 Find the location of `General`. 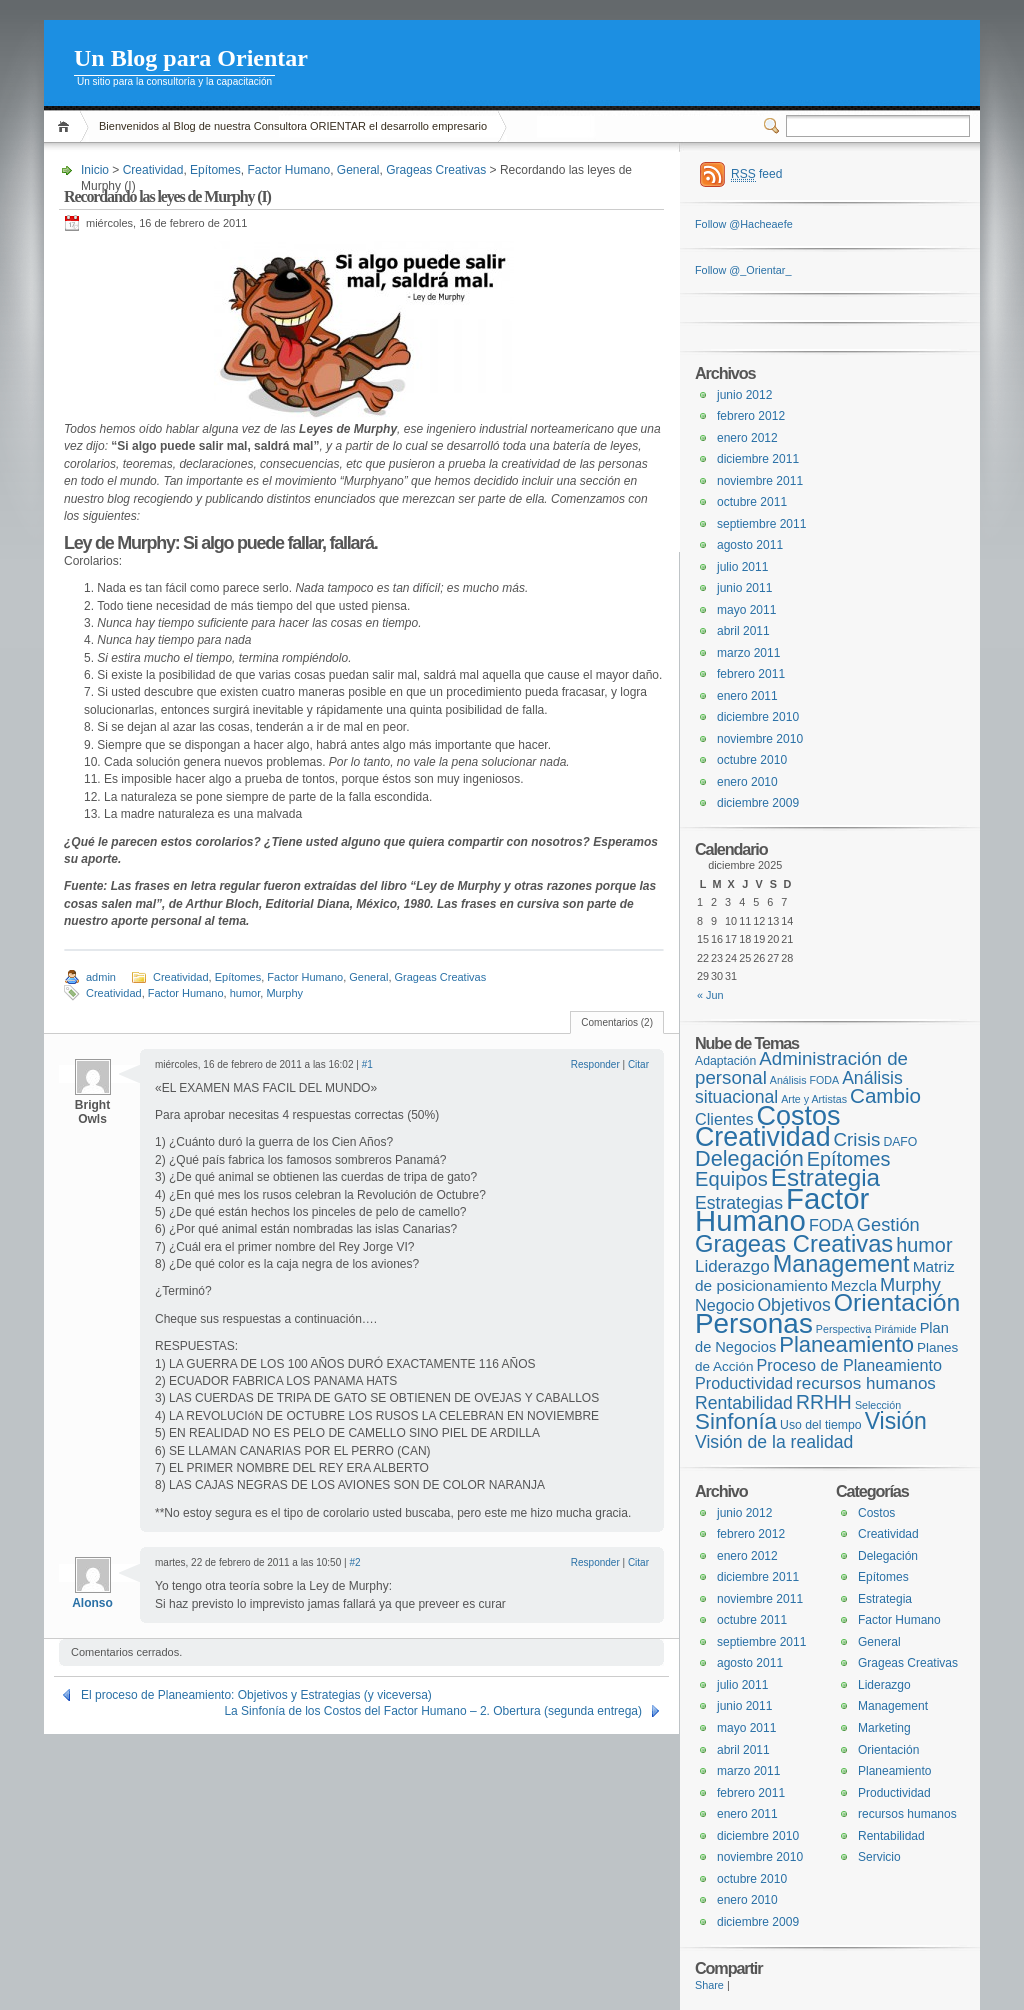

General is located at coordinates (358, 170).